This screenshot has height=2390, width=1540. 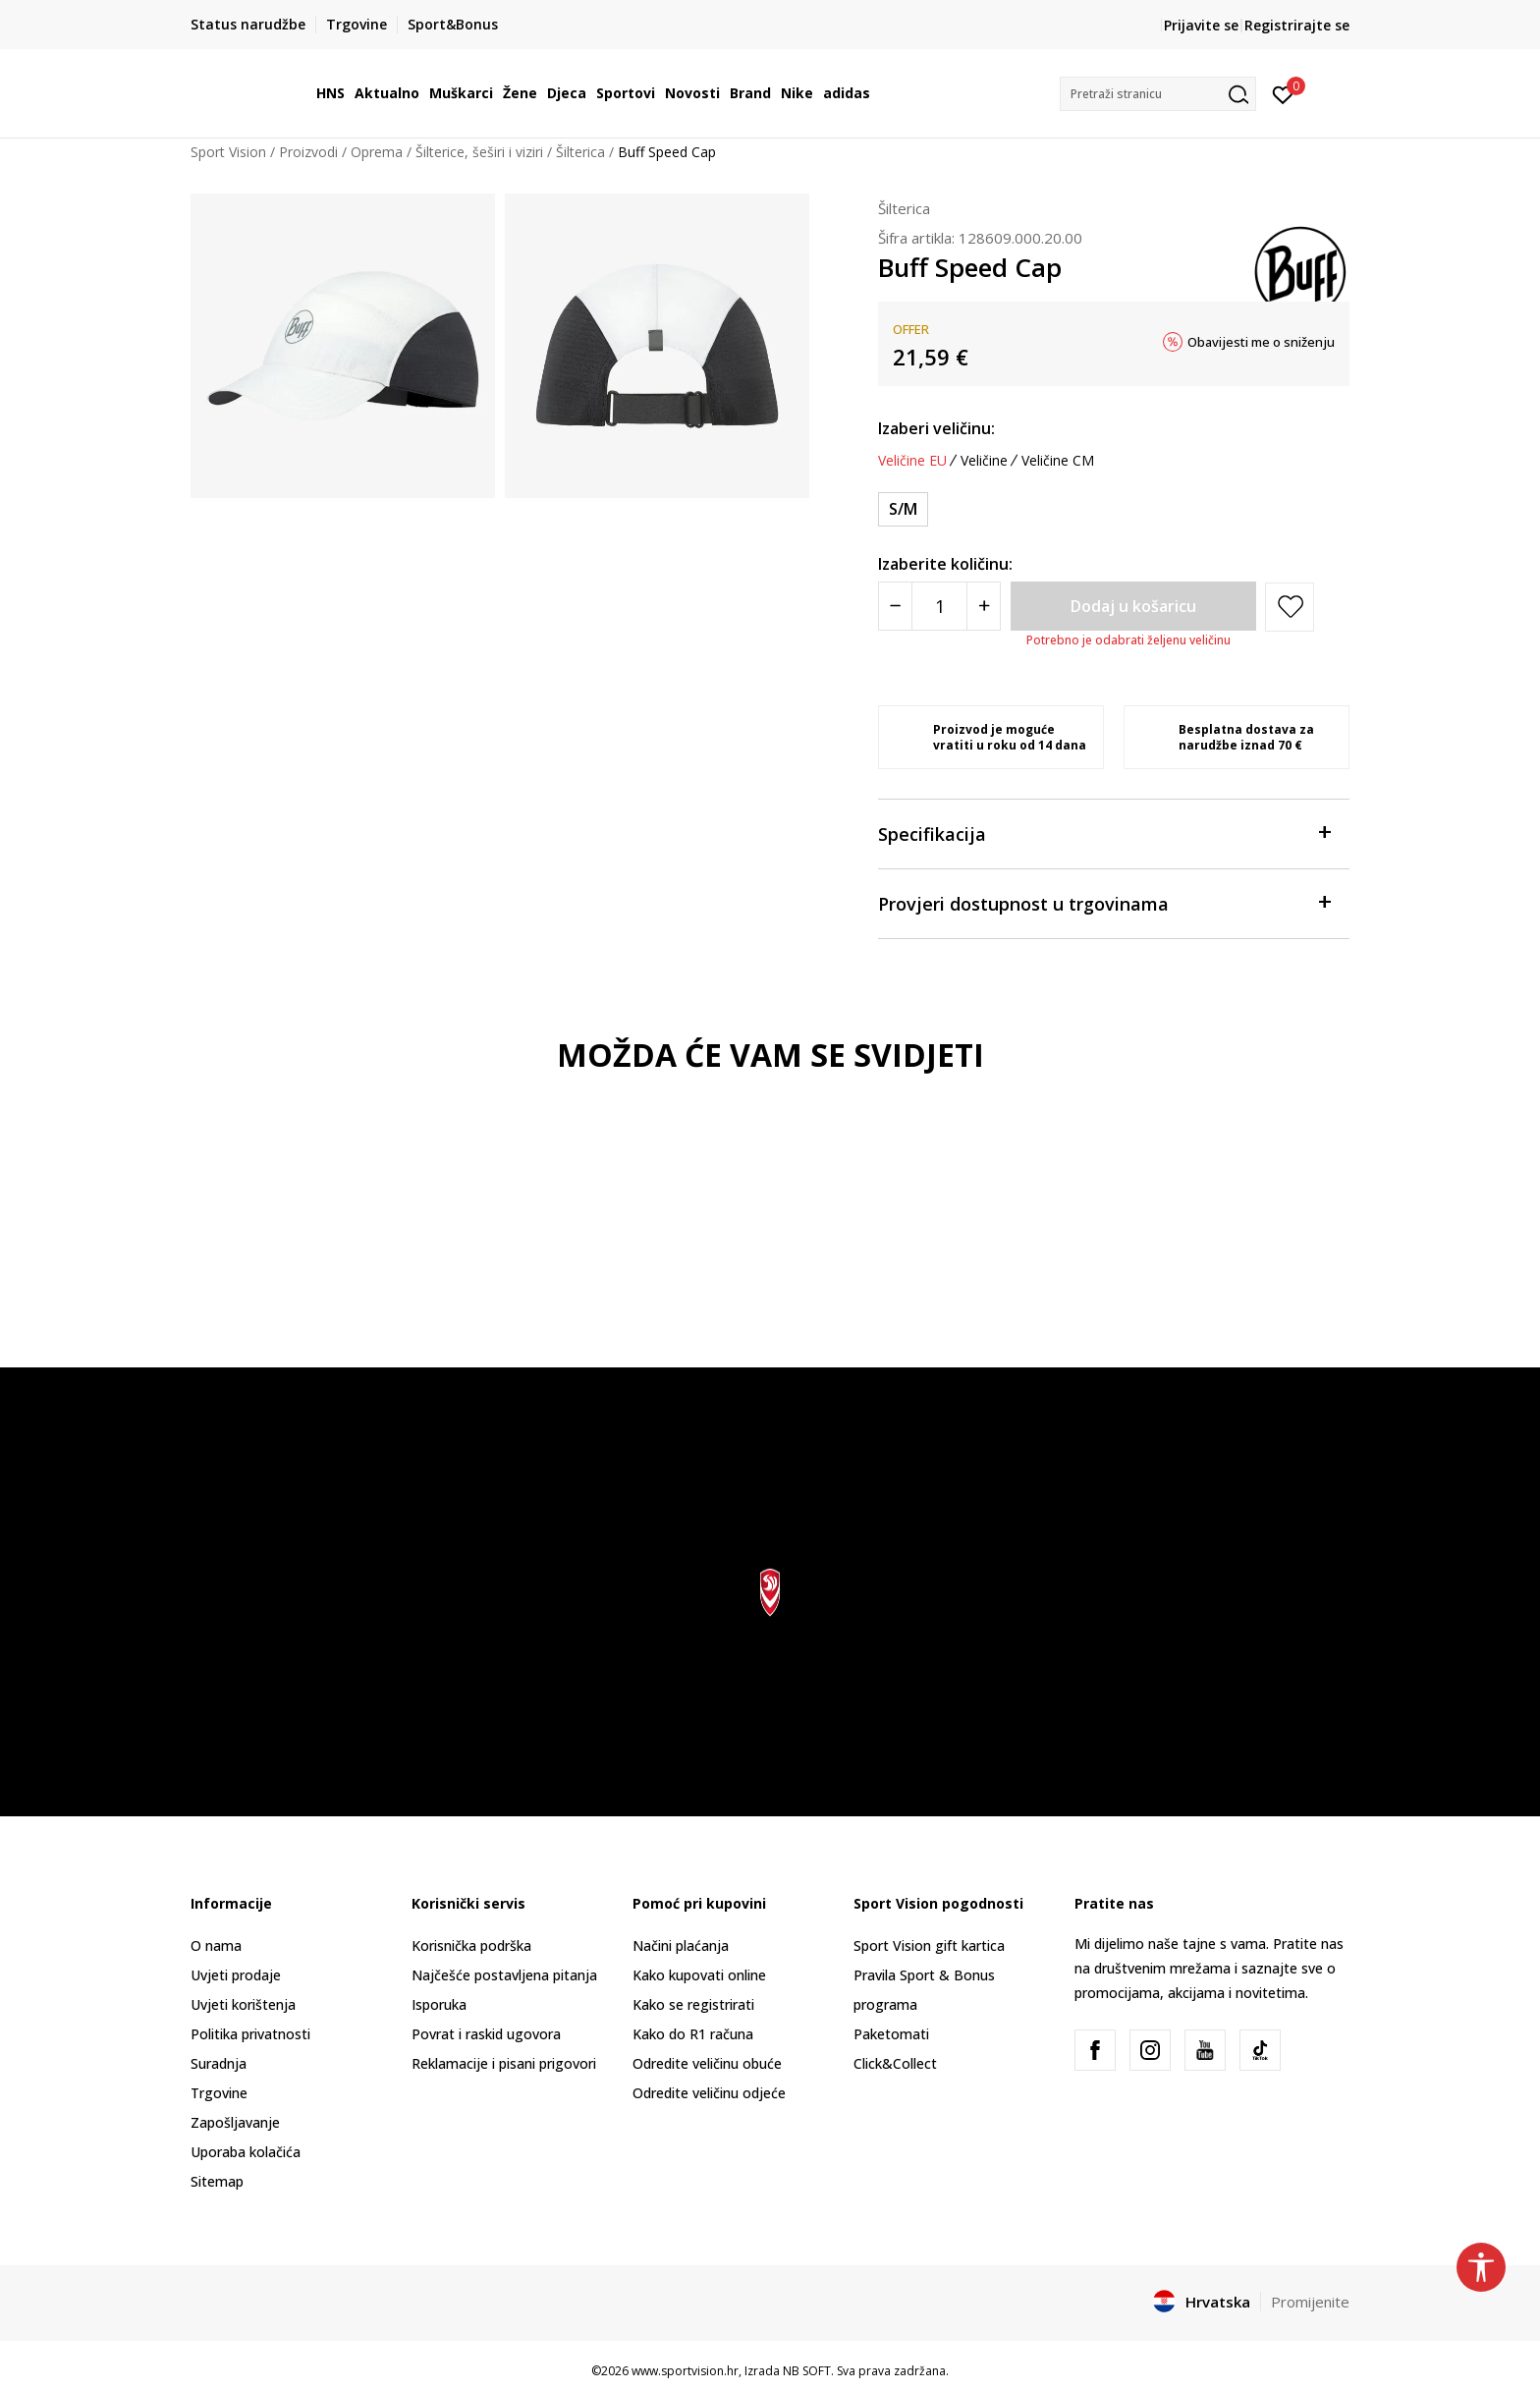 What do you see at coordinates (243, 2004) in the screenshot?
I see `Uvjeti korištenja` at bounding box center [243, 2004].